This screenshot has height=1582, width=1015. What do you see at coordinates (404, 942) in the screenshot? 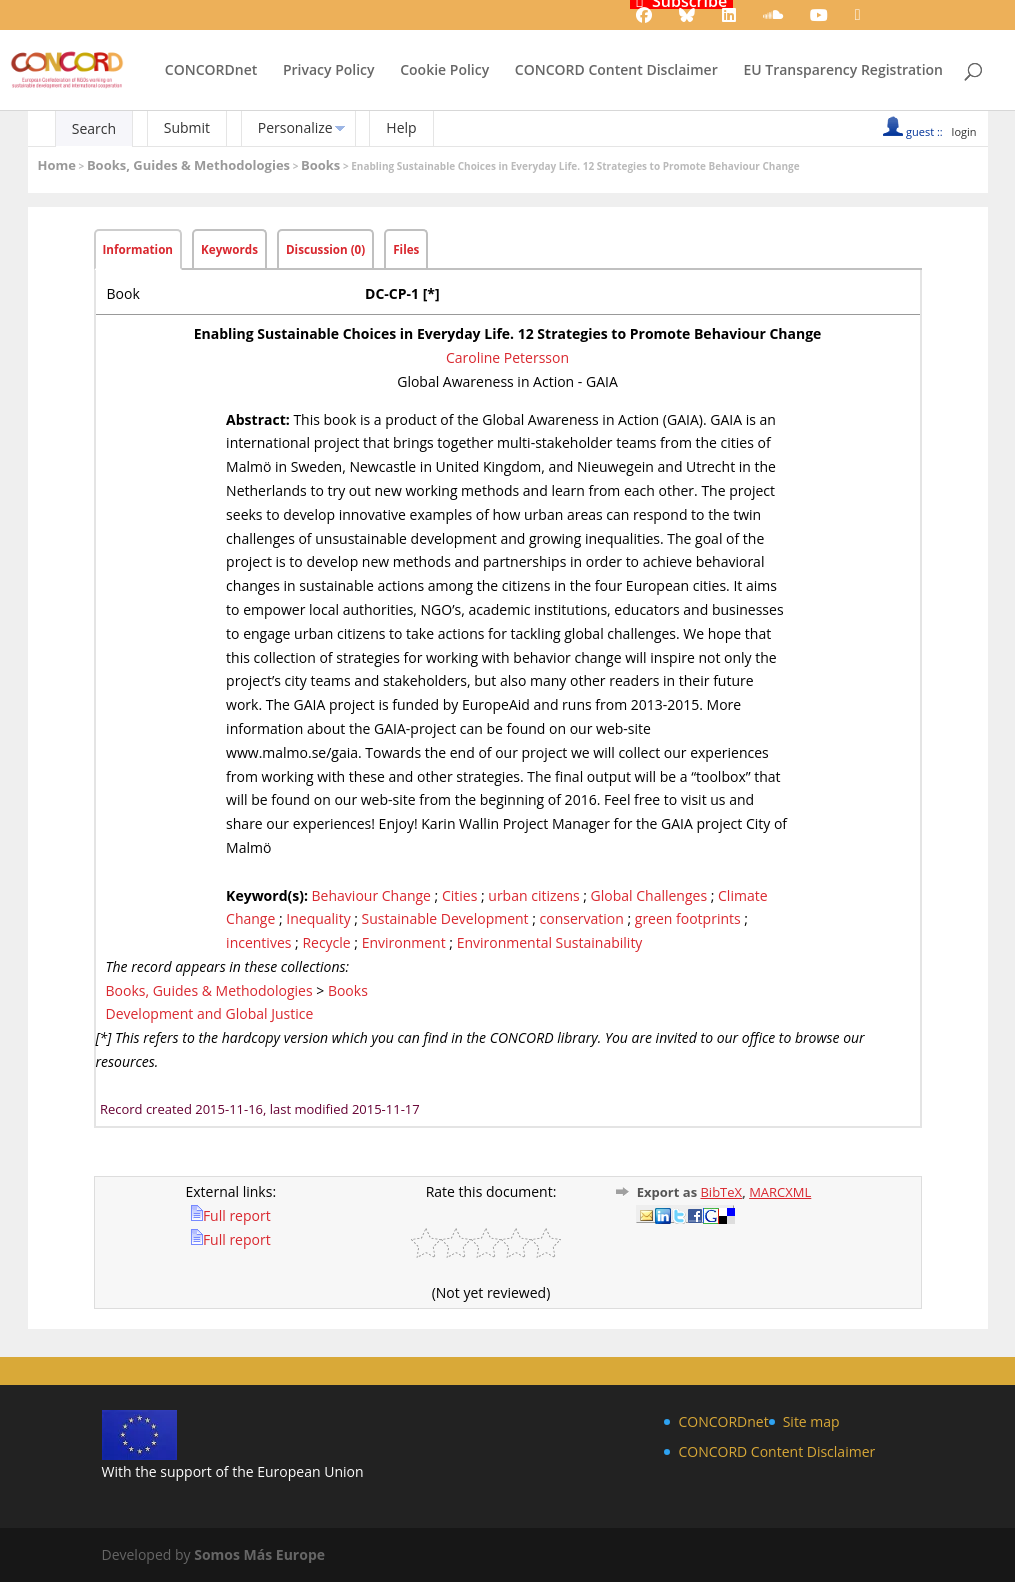
I see `Environment` at bounding box center [404, 942].